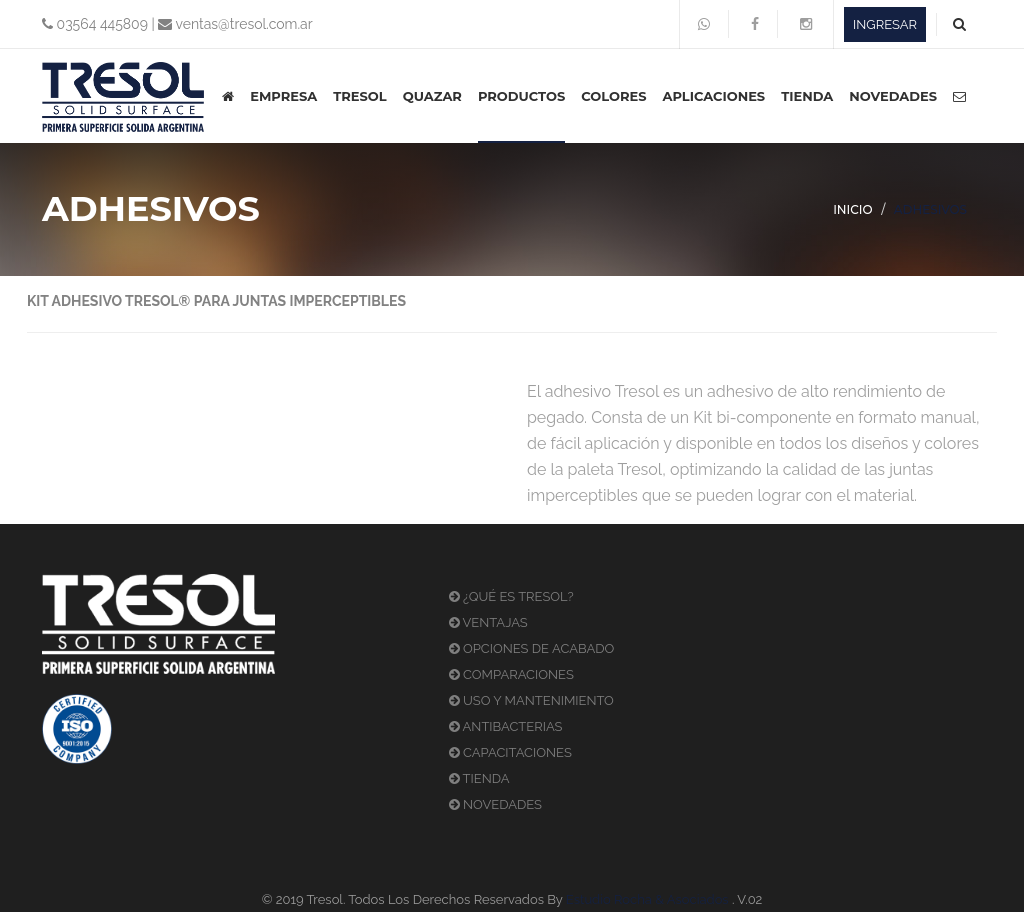 The height and width of the screenshot is (912, 1024). I want to click on INGRESAR, so click(885, 24).